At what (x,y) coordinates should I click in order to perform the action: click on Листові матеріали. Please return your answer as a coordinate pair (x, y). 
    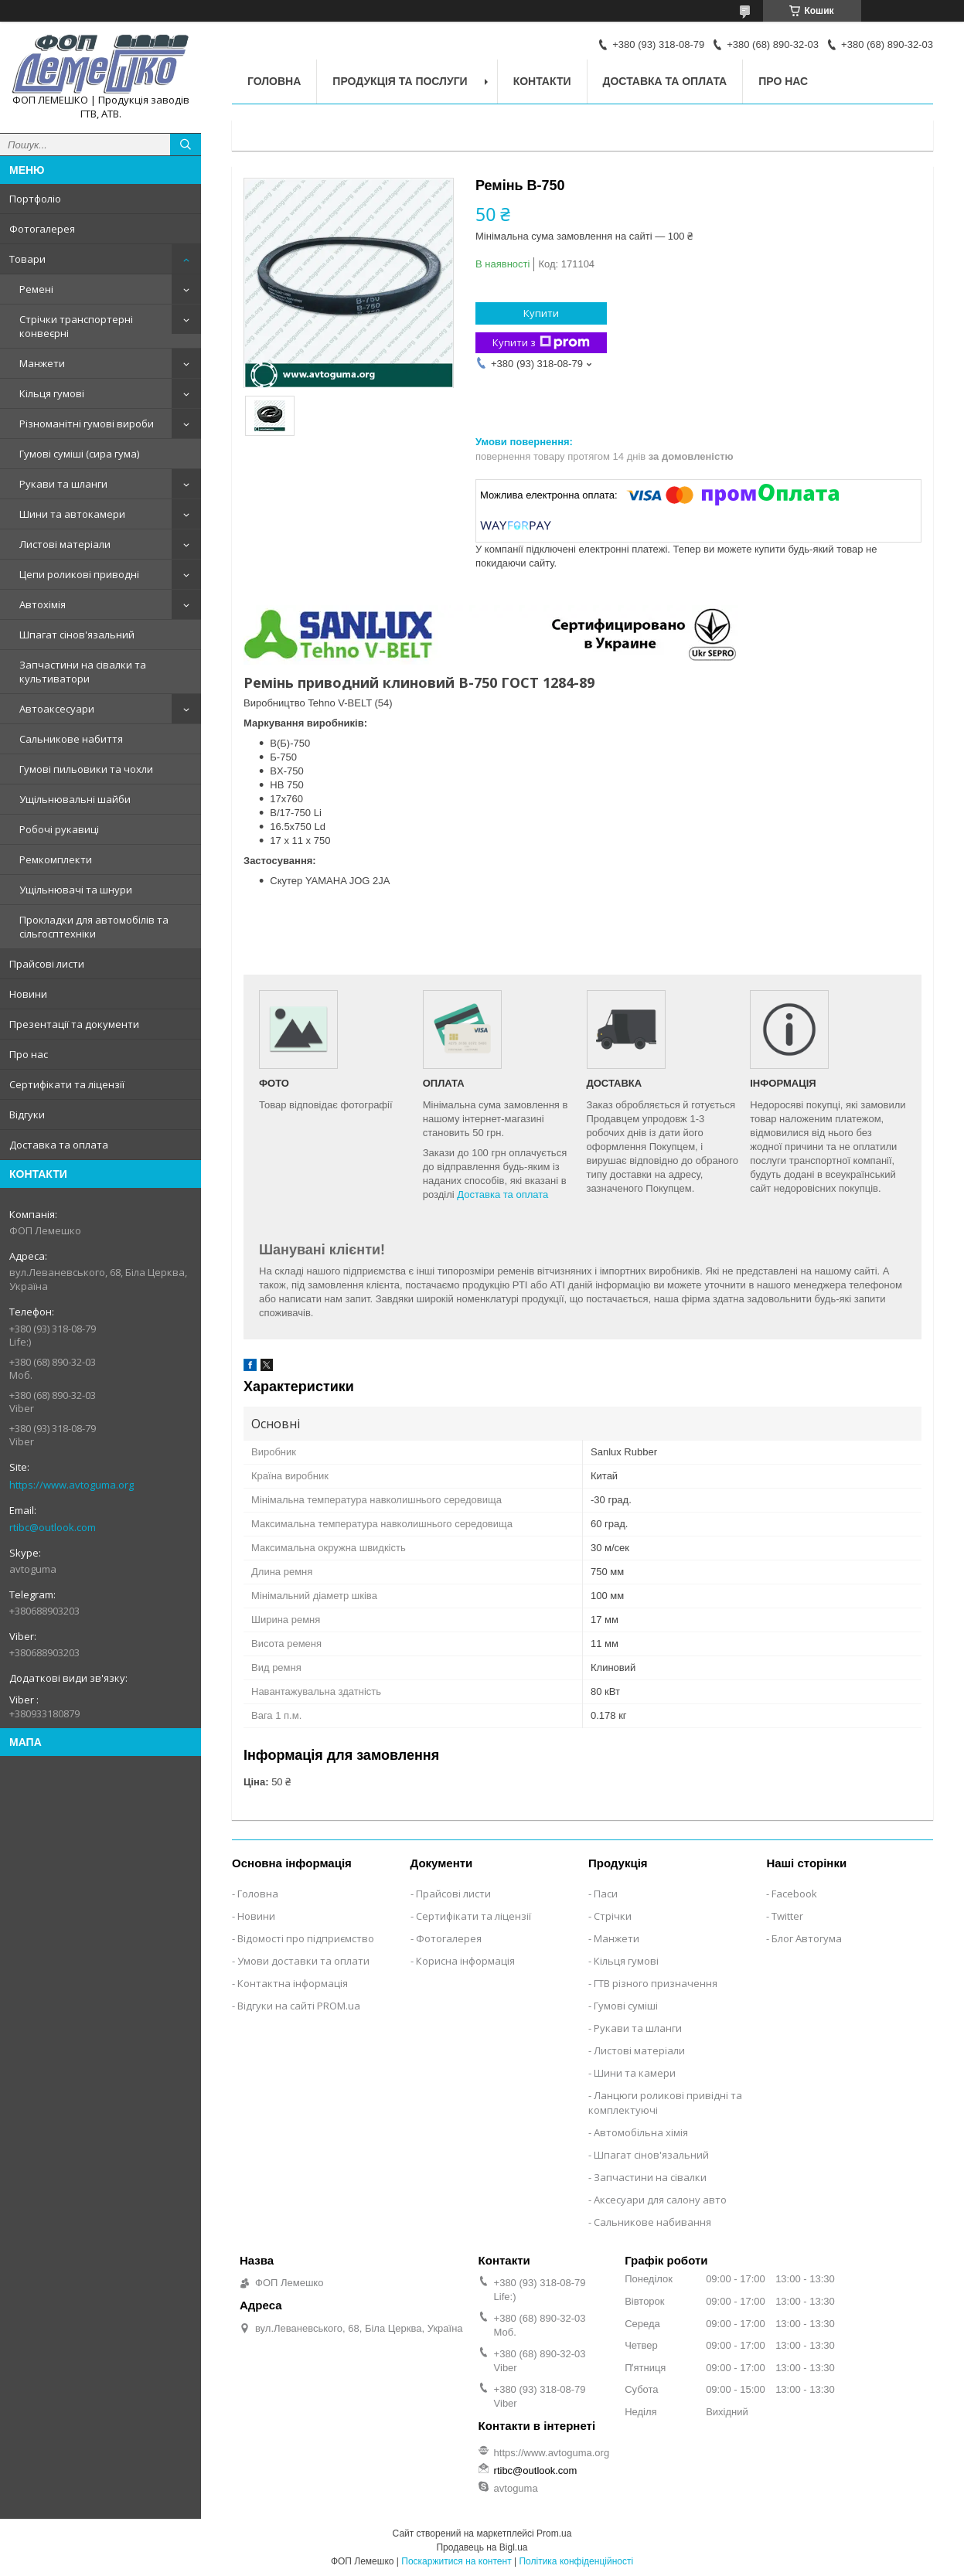
    Looking at the image, I should click on (65, 544).